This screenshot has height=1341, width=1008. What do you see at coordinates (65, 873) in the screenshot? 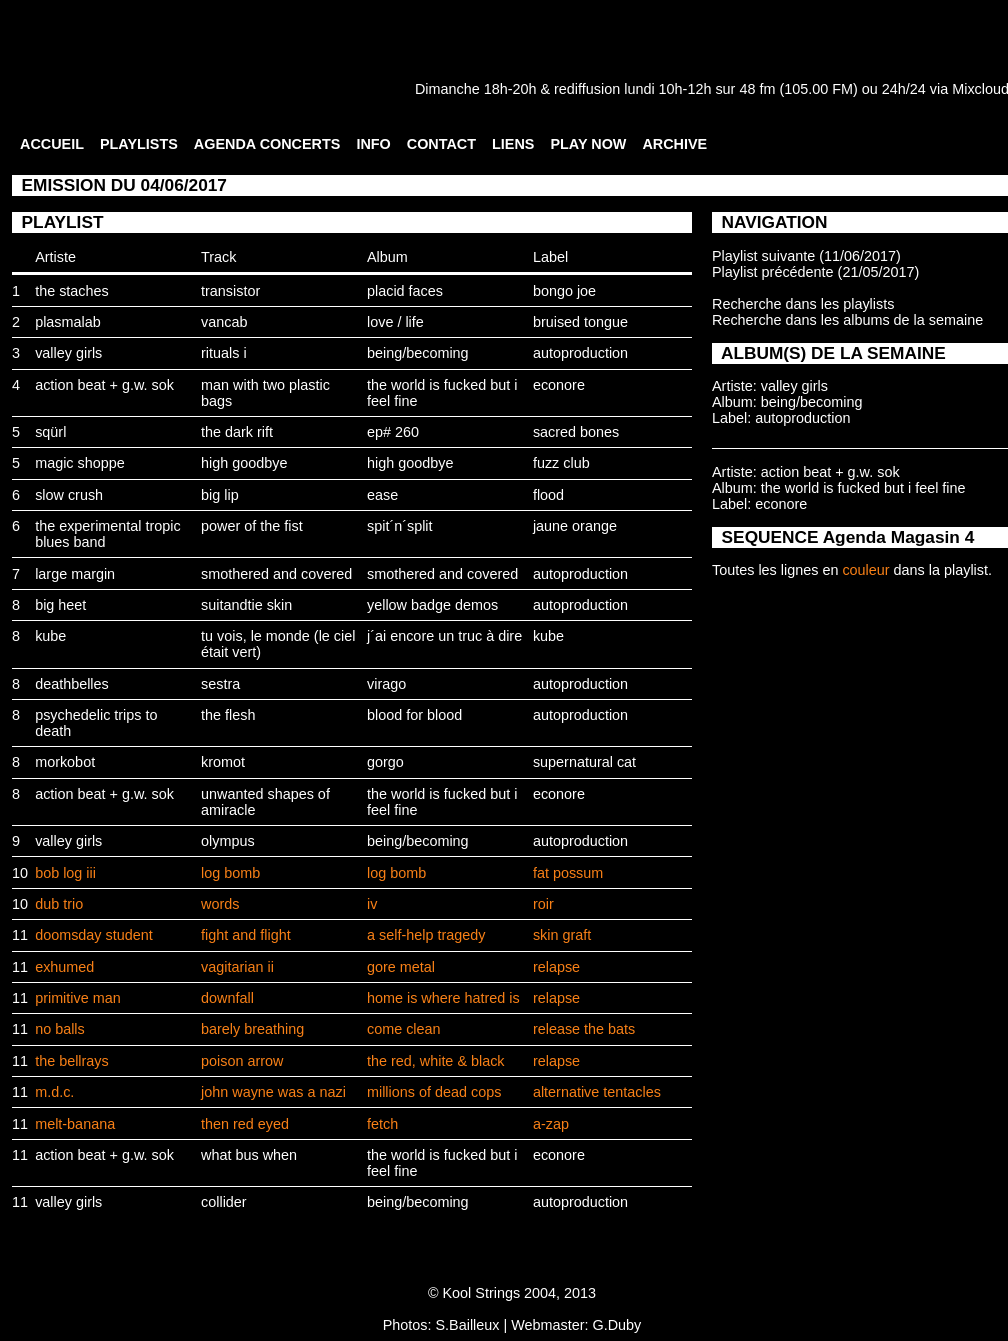
I see `bob log iii` at bounding box center [65, 873].